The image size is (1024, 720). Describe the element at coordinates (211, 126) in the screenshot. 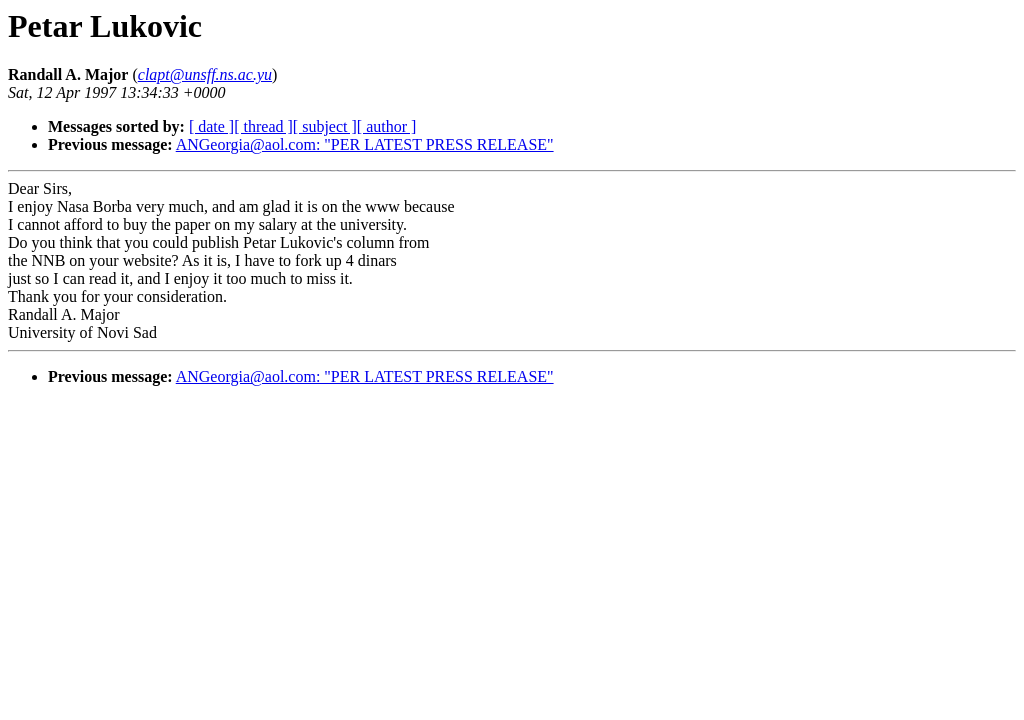

I see `[ date ]` at that location.